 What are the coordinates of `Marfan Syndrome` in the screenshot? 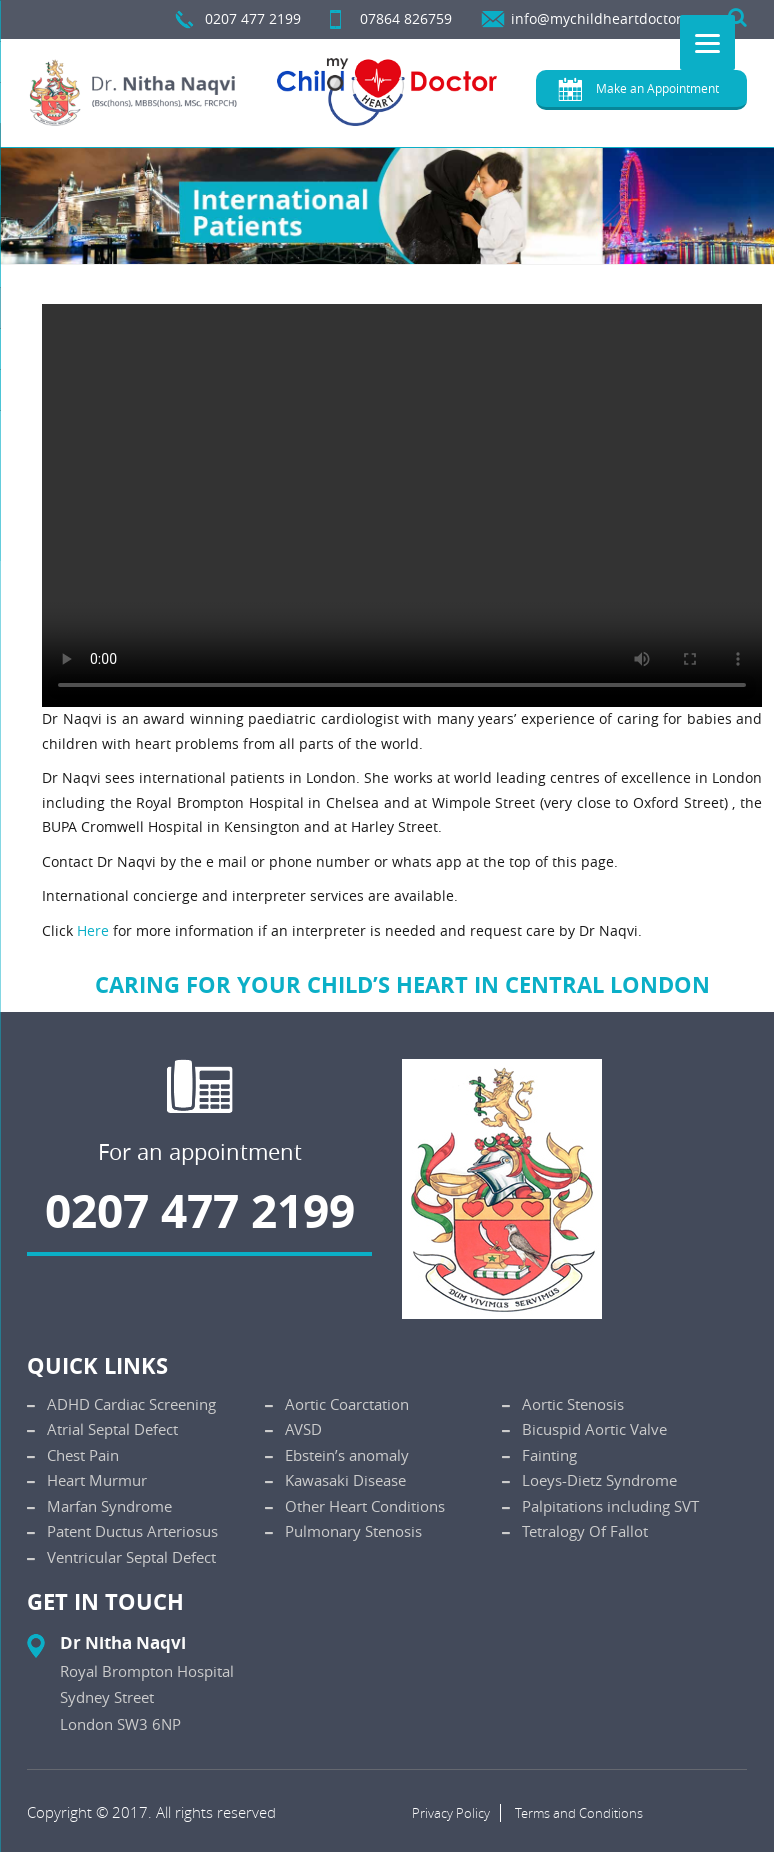 It's located at (109, 1506).